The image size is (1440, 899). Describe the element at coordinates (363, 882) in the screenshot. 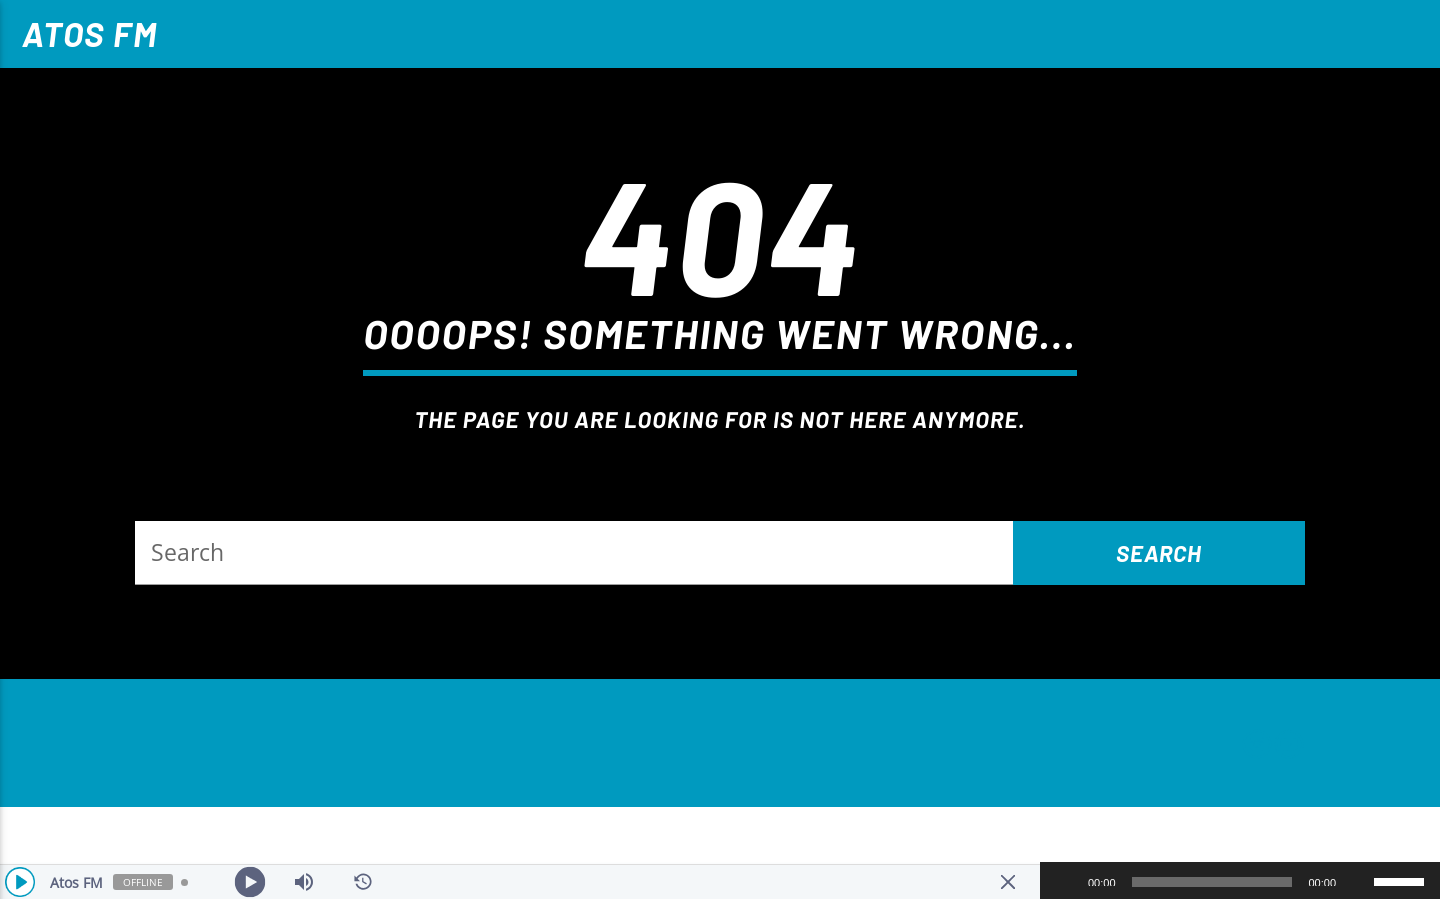

I see `[History]` at that location.